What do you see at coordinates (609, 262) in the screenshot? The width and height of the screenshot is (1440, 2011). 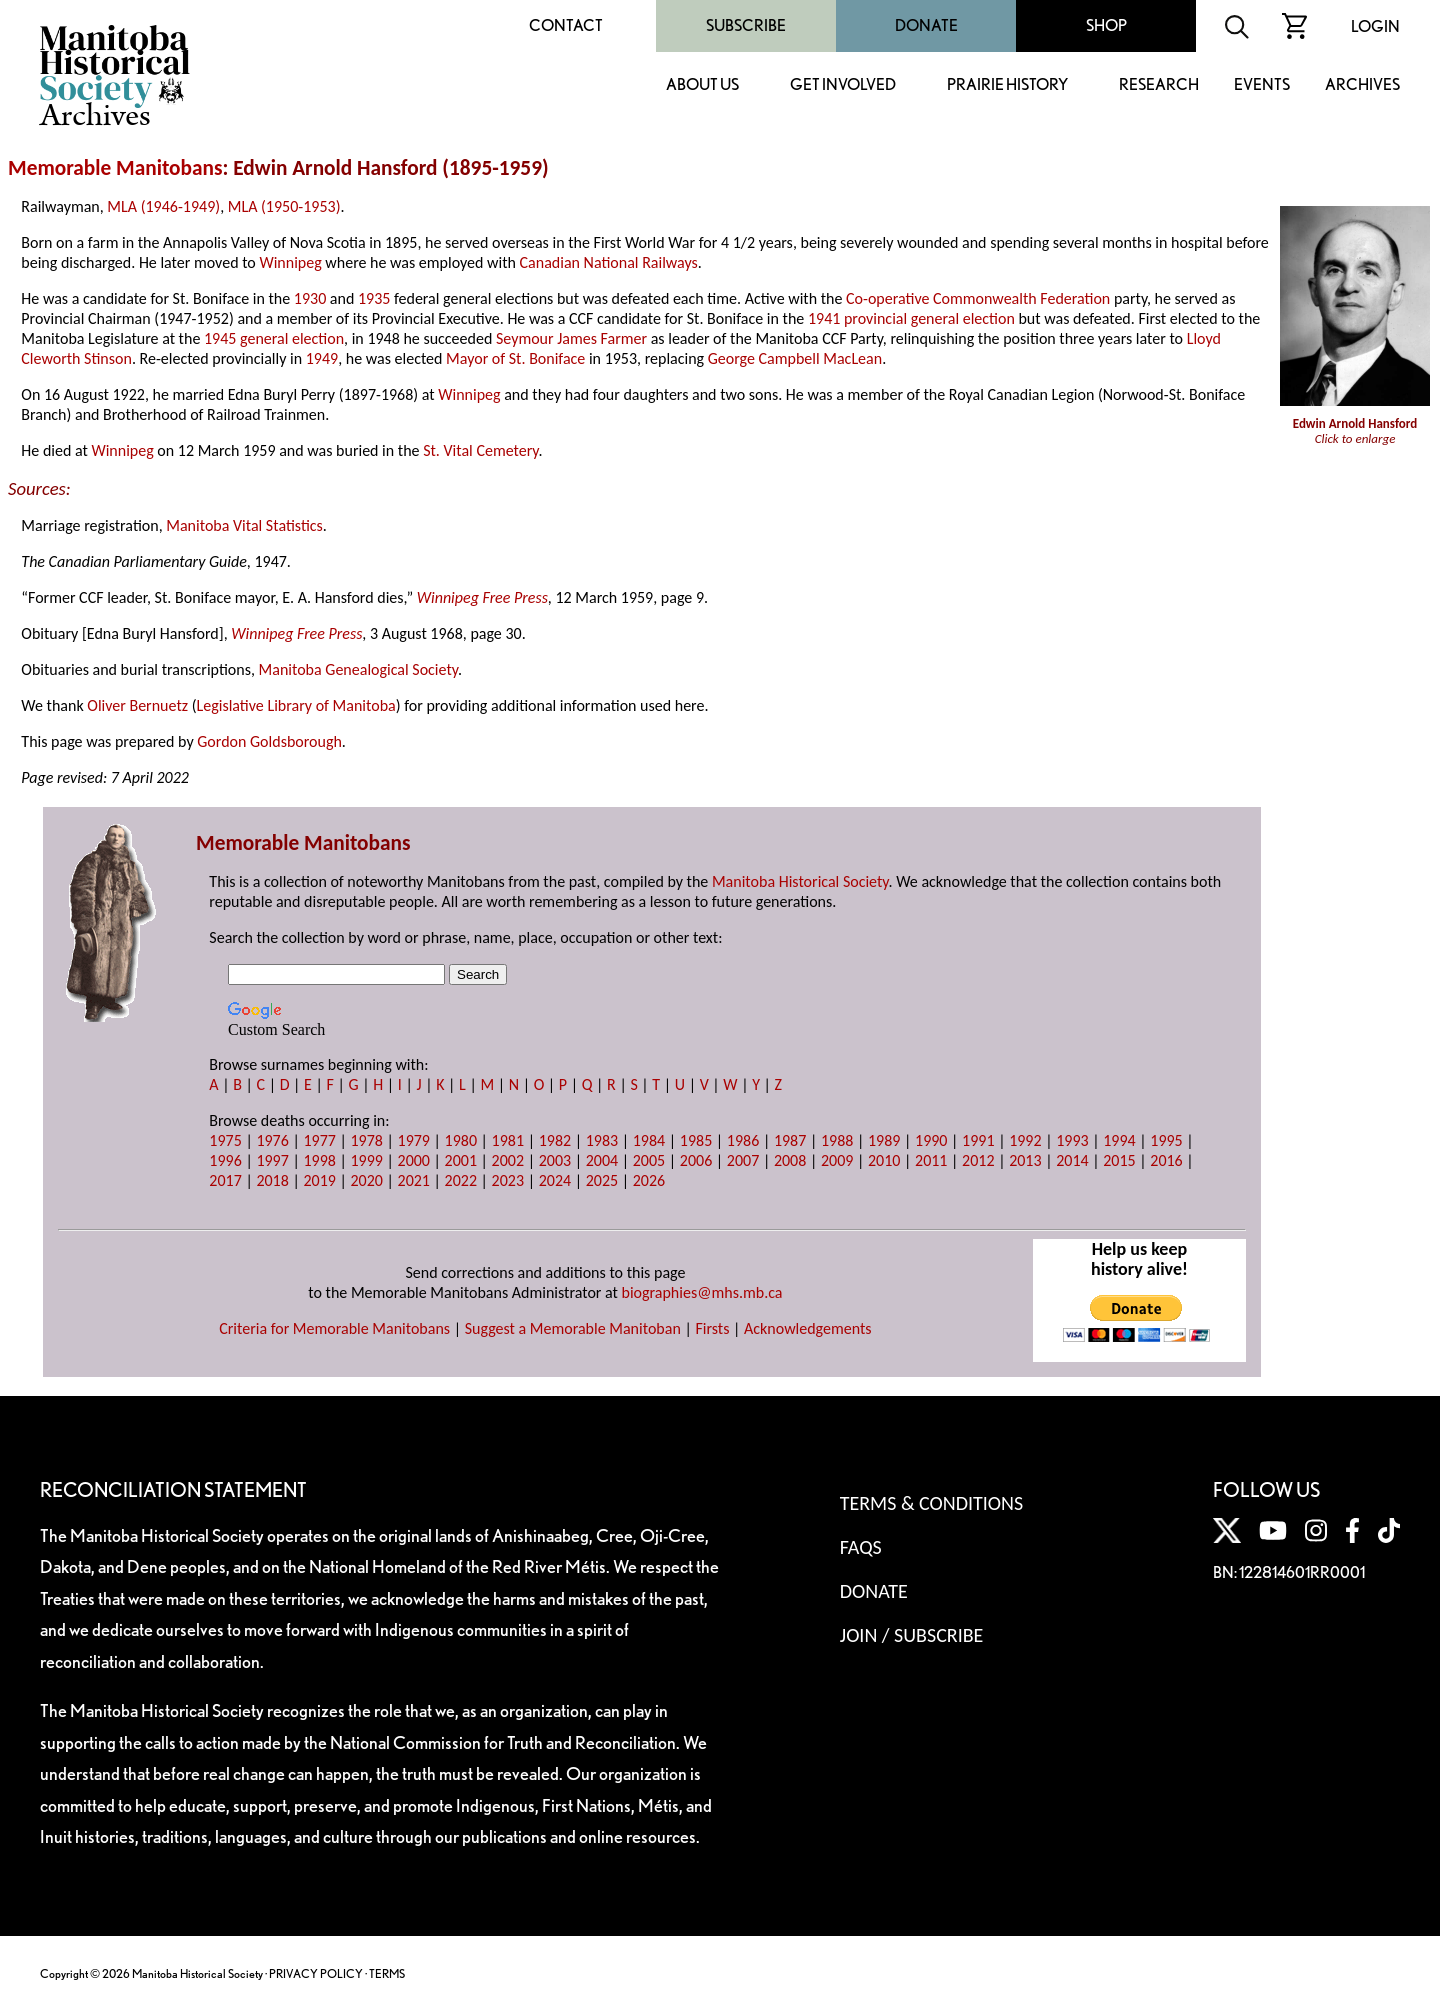 I see `Canadian National Railways` at bounding box center [609, 262].